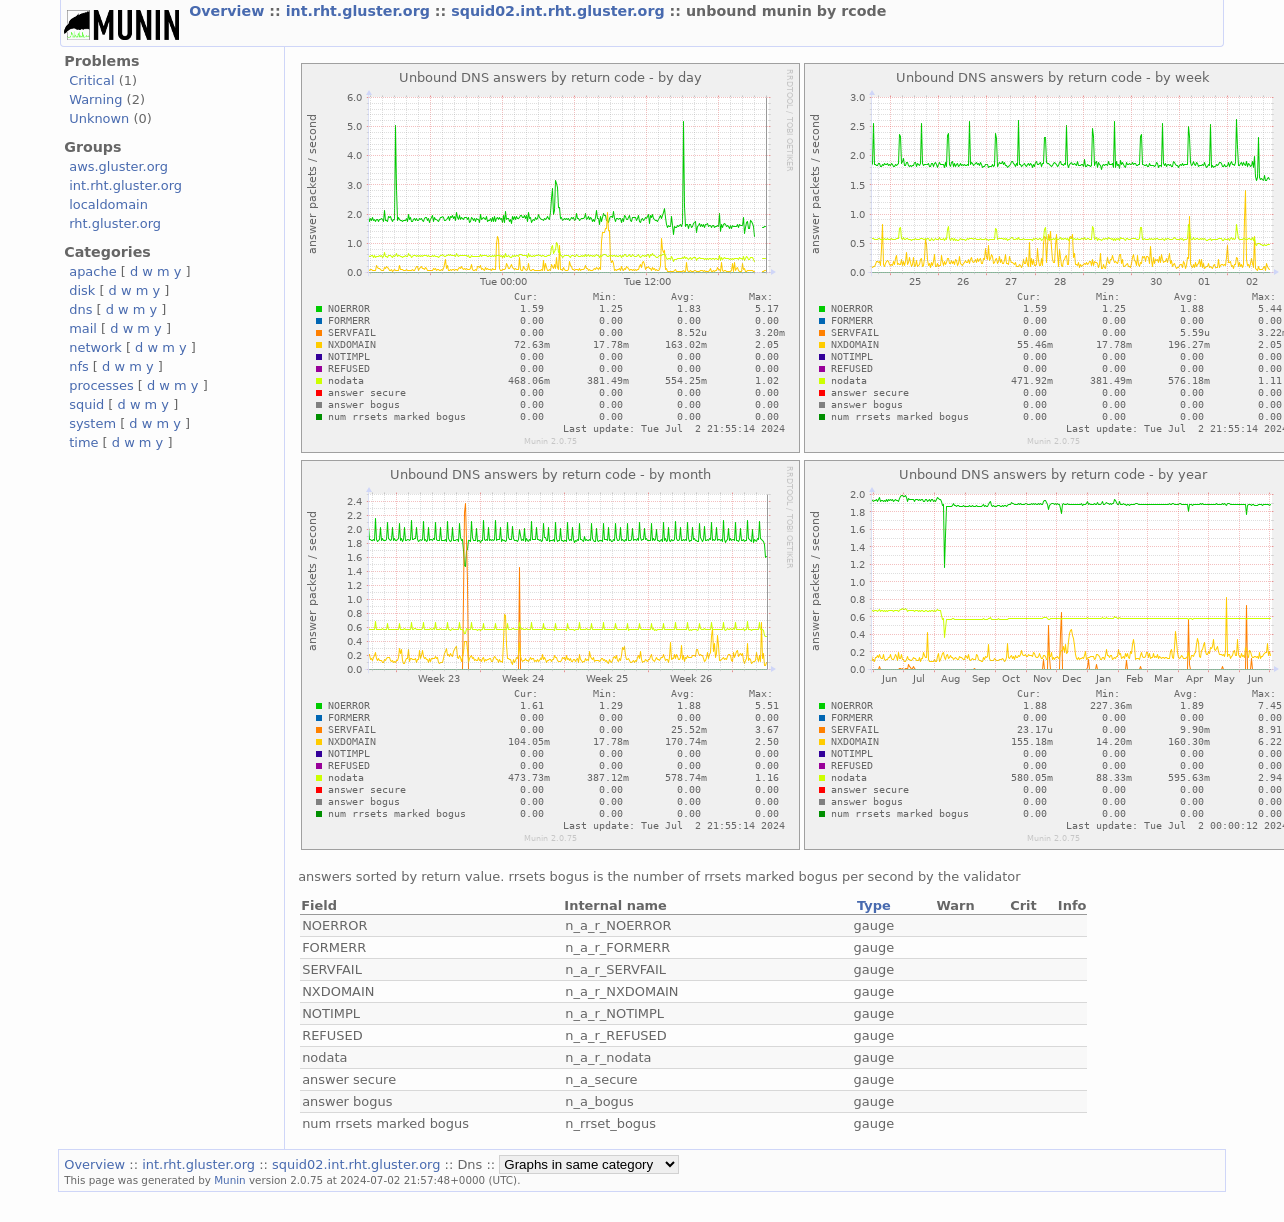 The image size is (1284, 1222). Describe the element at coordinates (874, 905) in the screenshot. I see `Type` at that location.